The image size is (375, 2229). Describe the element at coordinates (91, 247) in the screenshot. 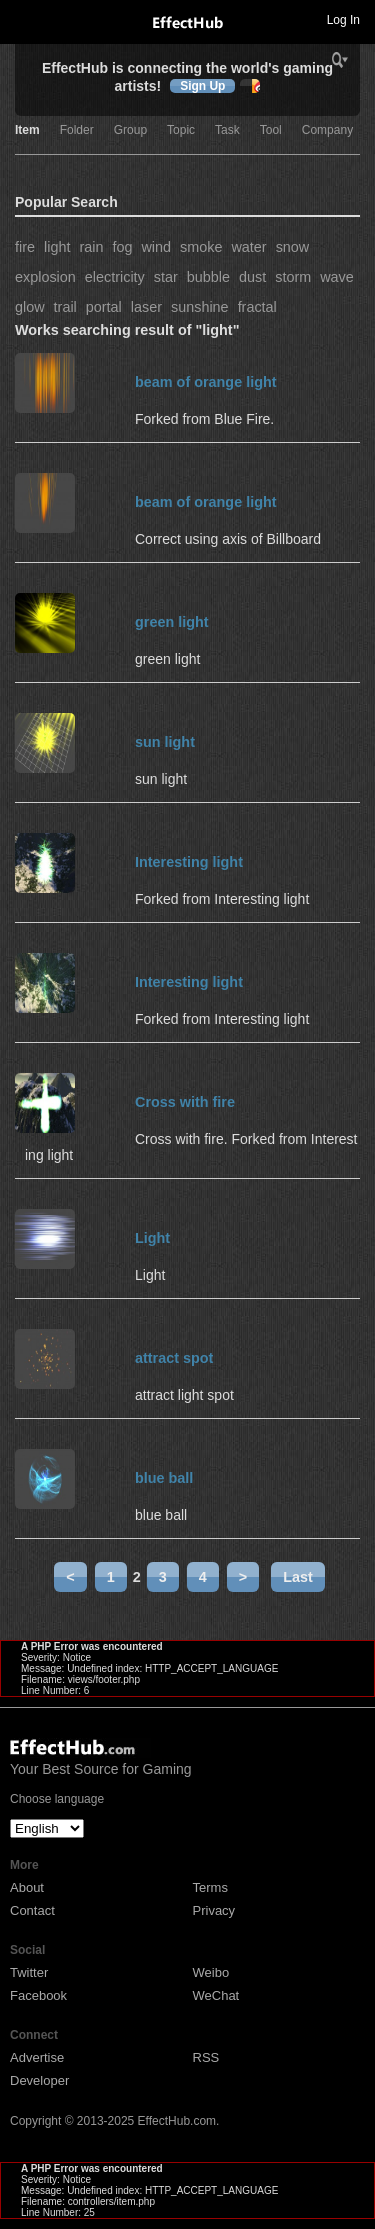

I see `rain` at that location.